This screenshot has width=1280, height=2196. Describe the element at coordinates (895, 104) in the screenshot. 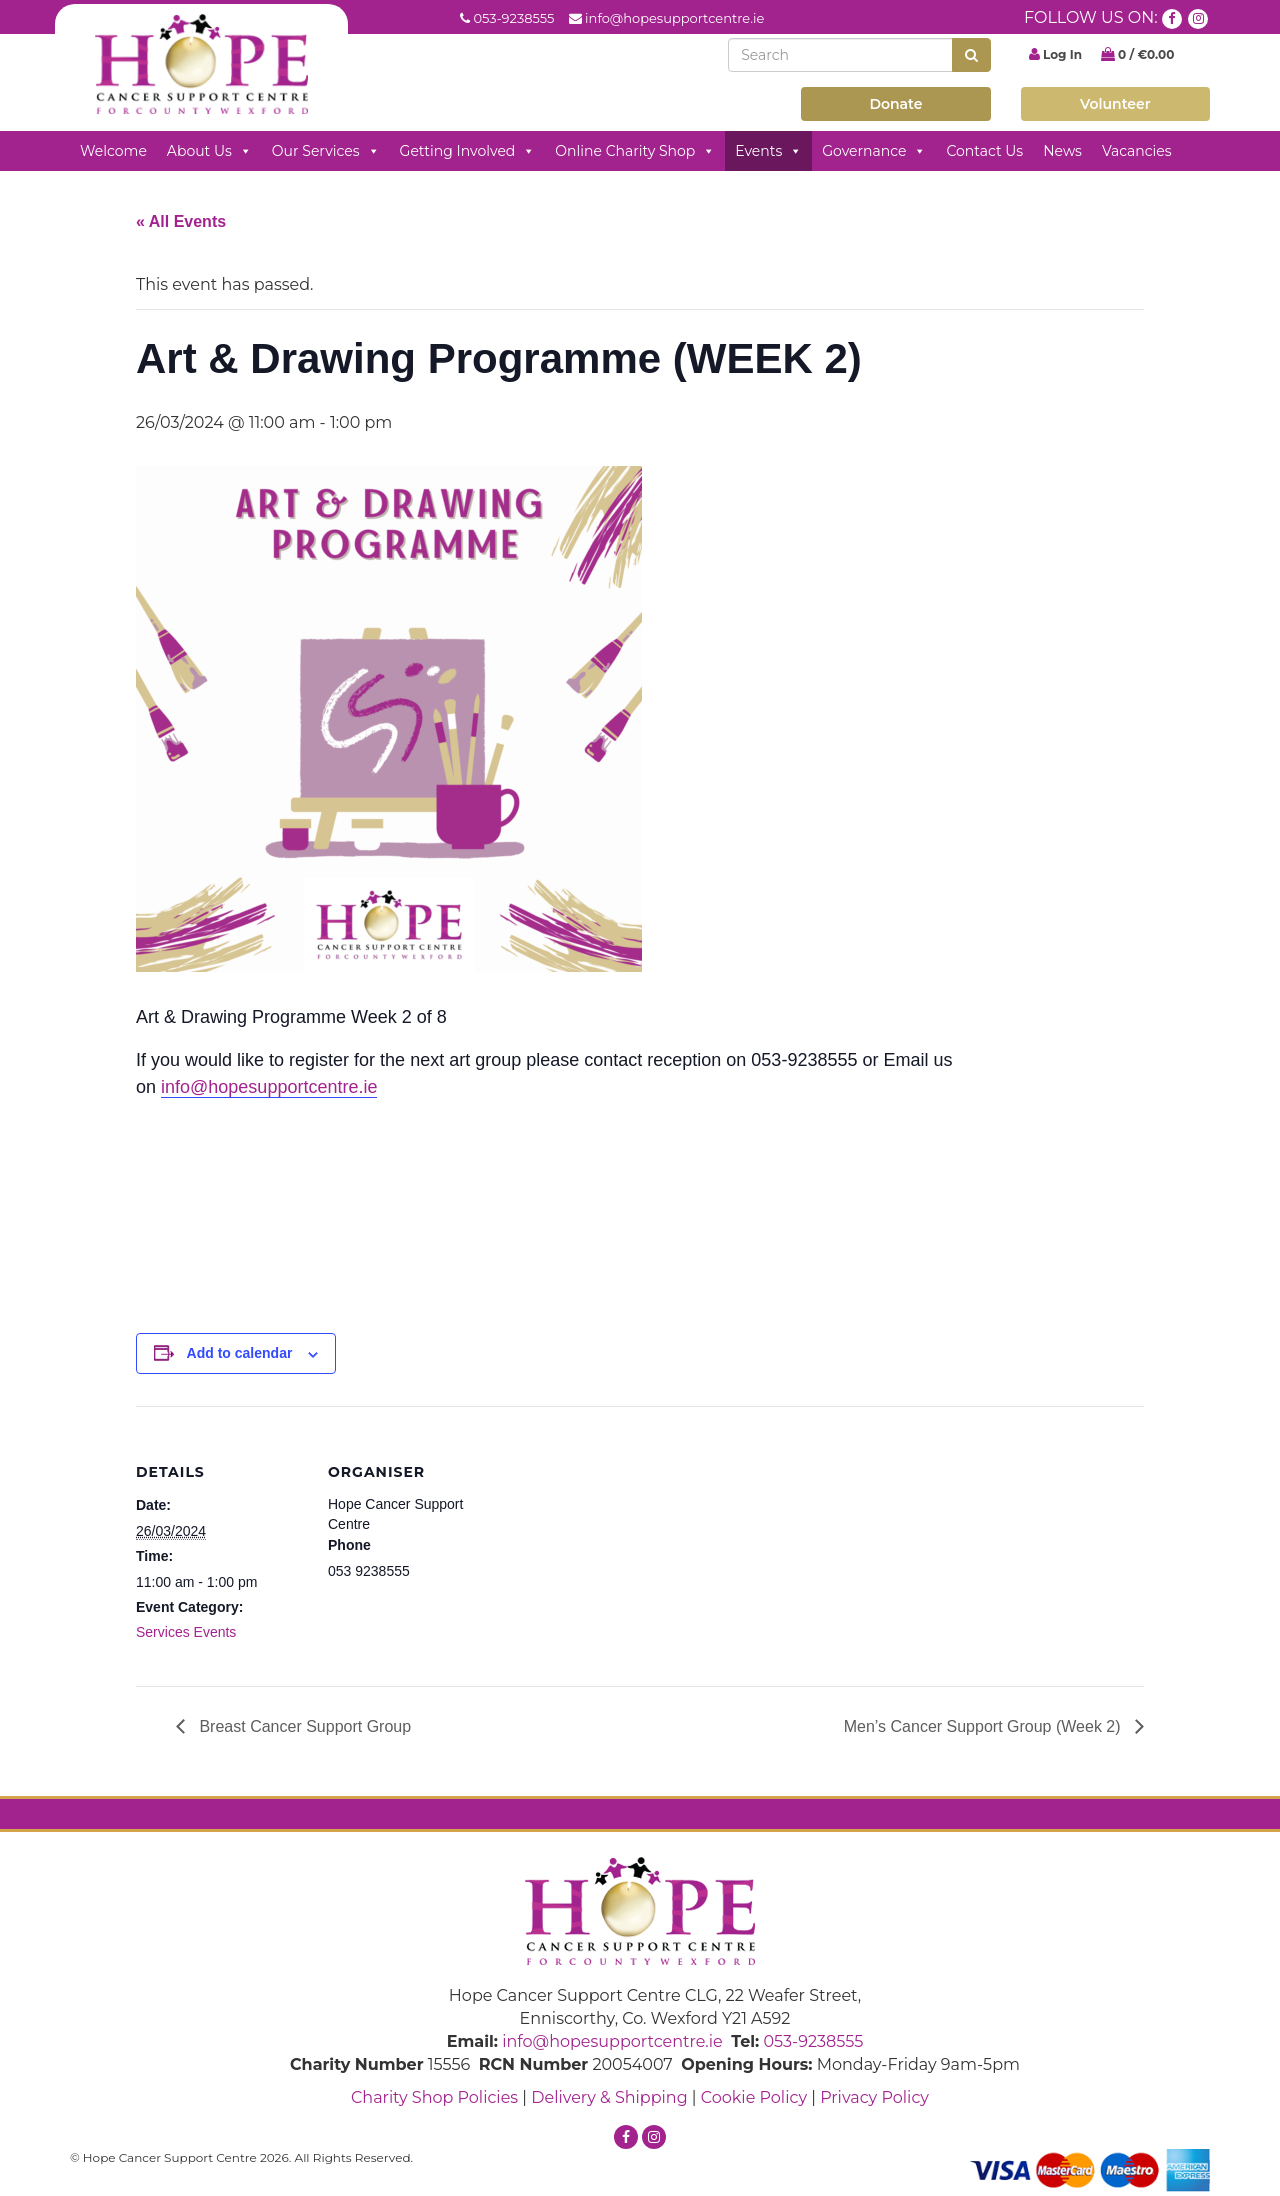

I see `Donate` at that location.